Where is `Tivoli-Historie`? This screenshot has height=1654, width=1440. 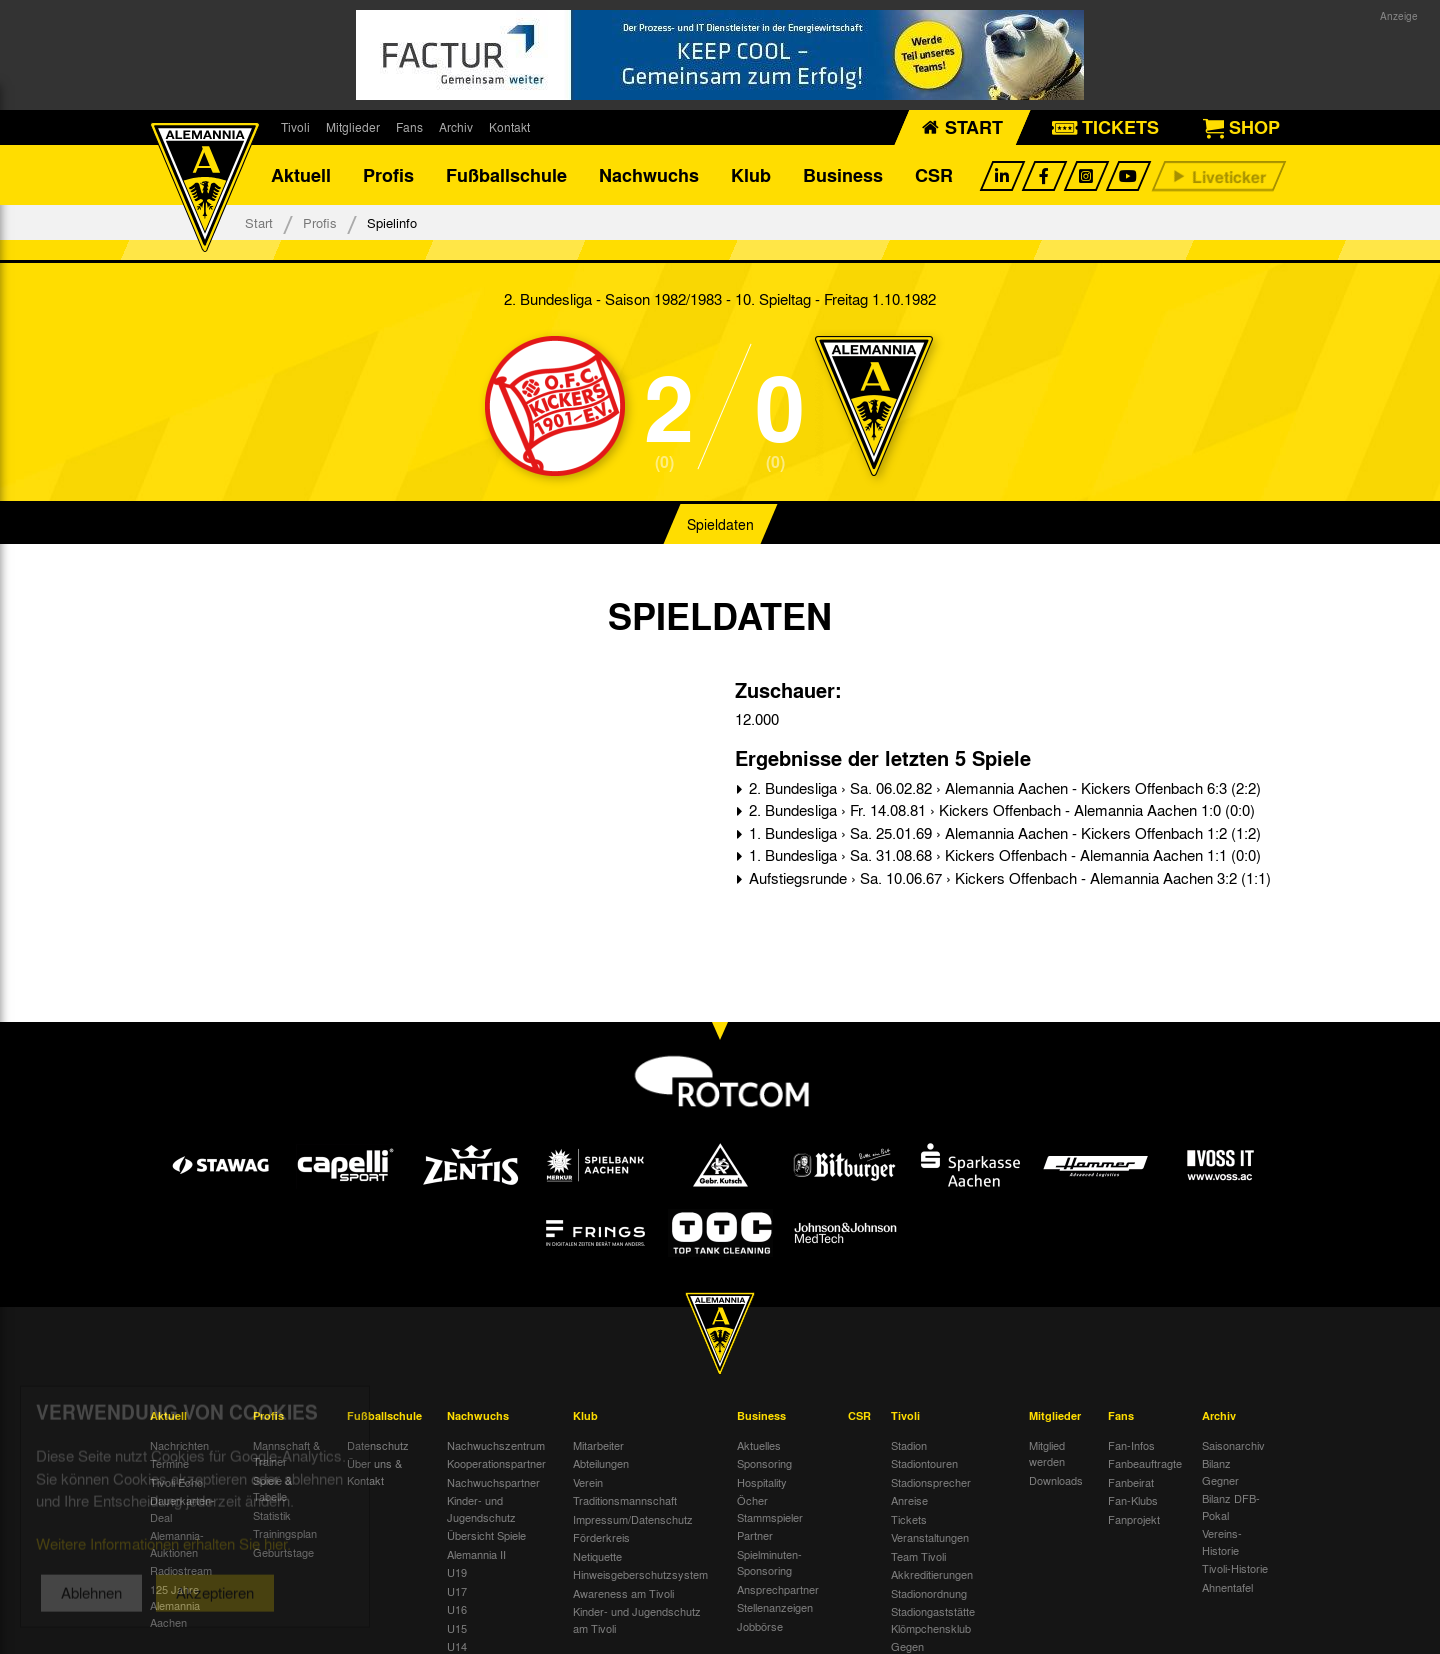
Tivoli-Historie is located at coordinates (1235, 1568).